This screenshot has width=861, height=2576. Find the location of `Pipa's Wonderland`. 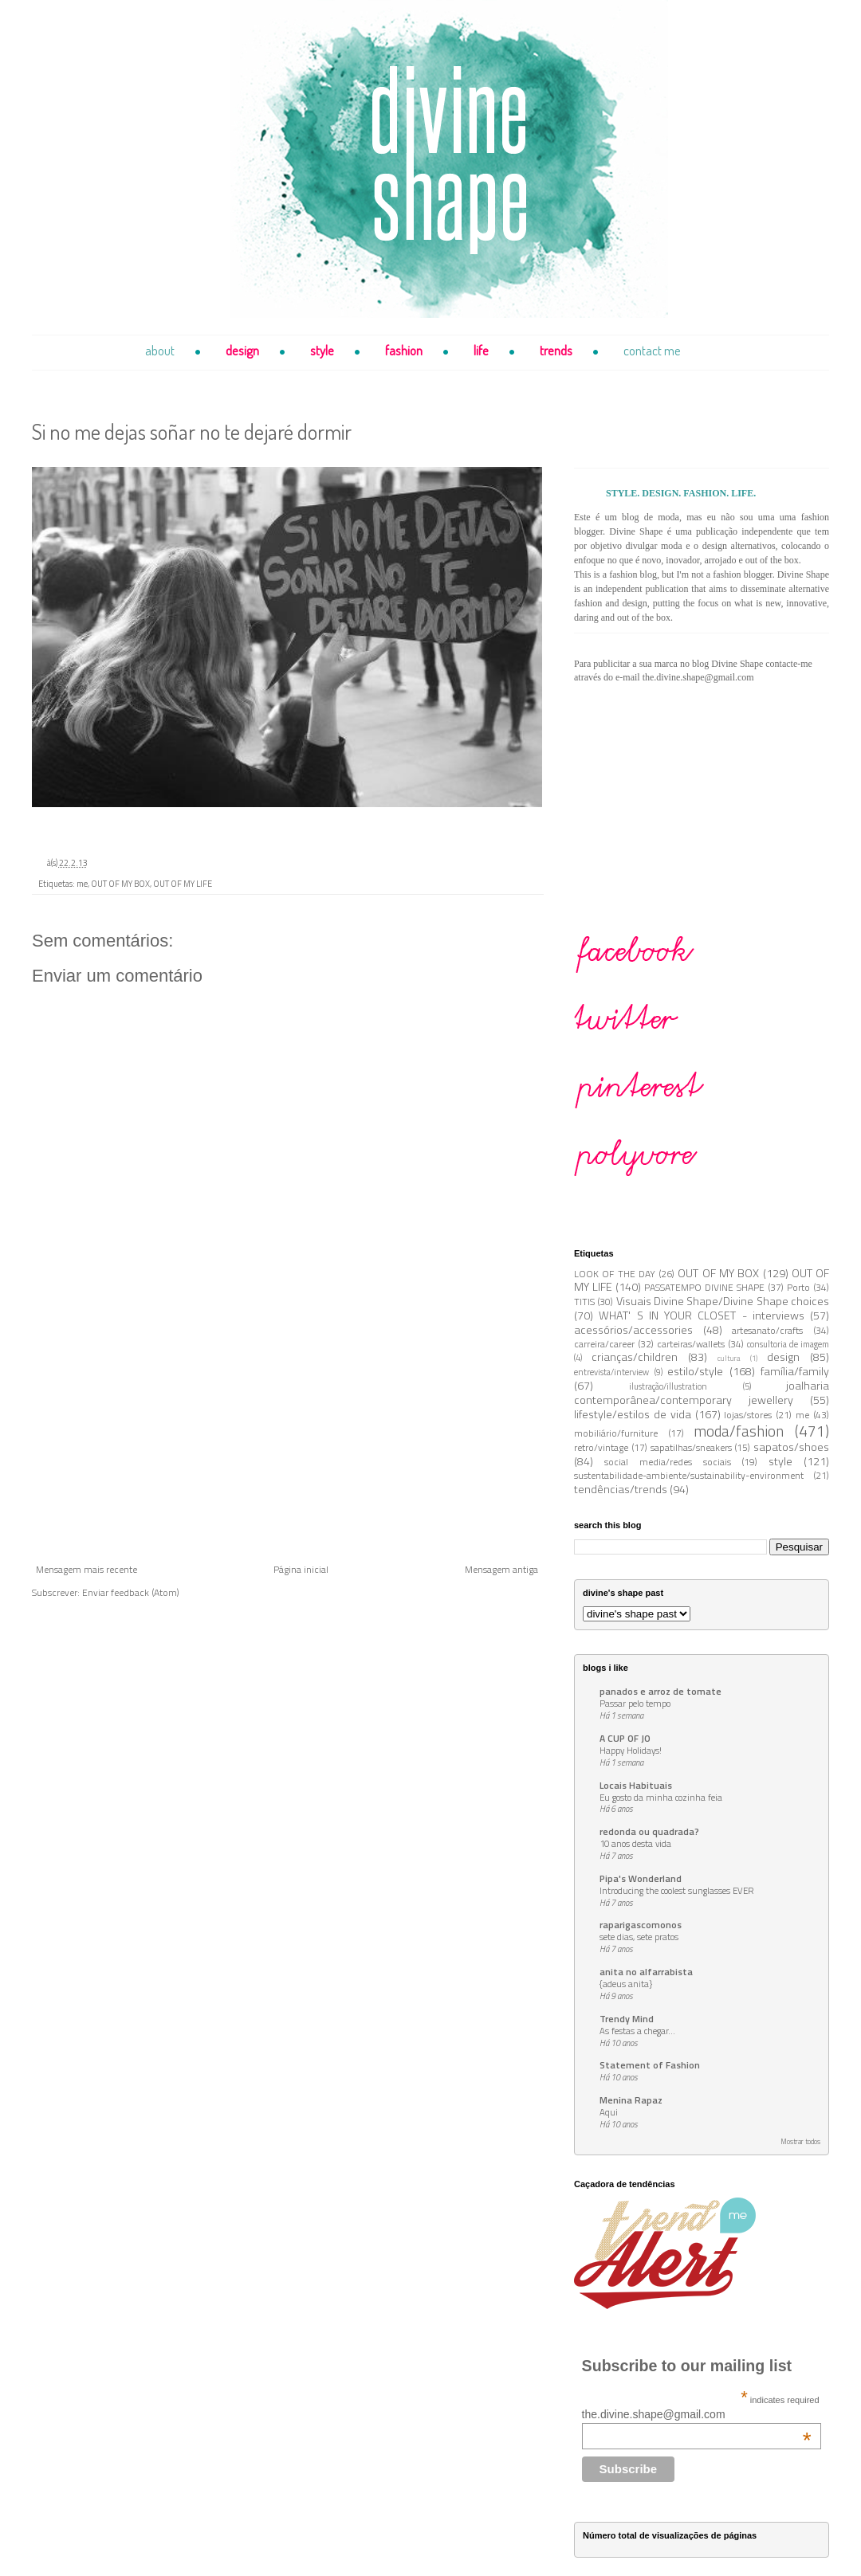

Pipa's Wonderland is located at coordinates (641, 1878).